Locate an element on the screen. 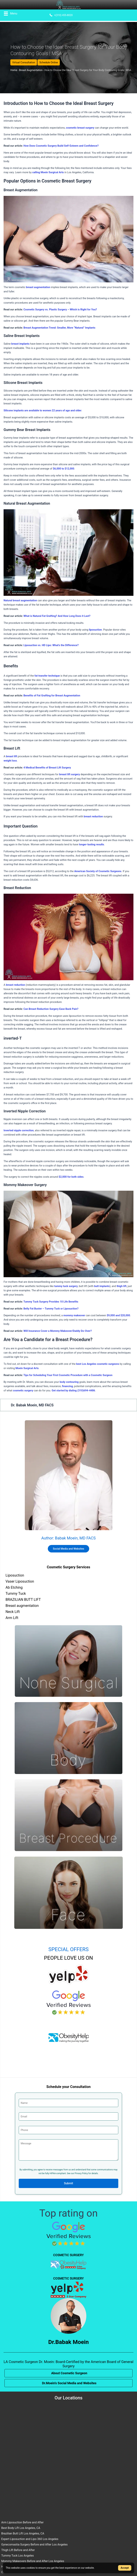 This screenshot has width=137, height=2576. American Society of Cosmetic Surgeons is located at coordinates (97, 871).